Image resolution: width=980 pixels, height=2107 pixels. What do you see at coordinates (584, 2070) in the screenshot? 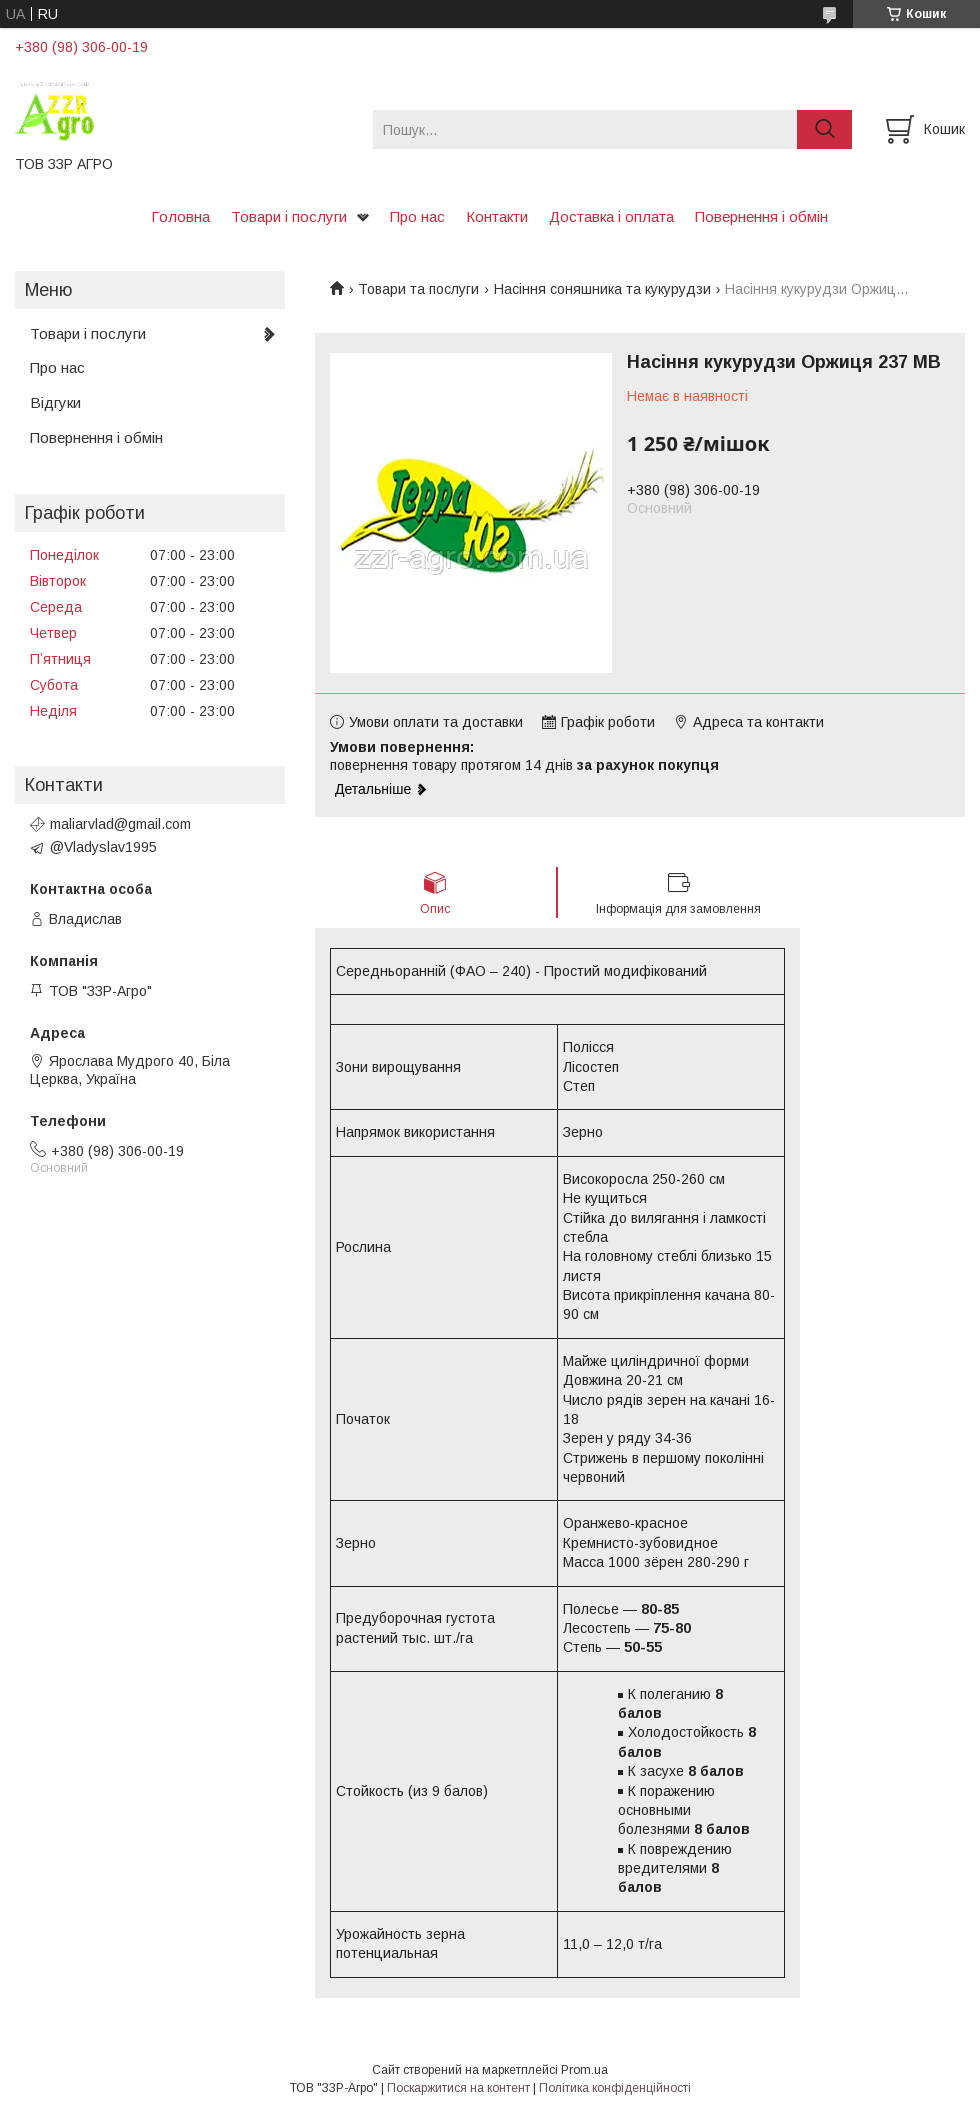
I see `Prom.ua` at bounding box center [584, 2070].